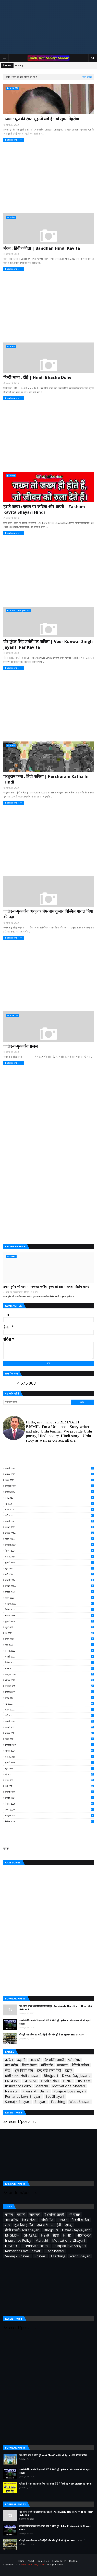 The width and height of the screenshot is (97, 2576). I want to click on हंसते जख्म : ज़ख़्म पर कविता और शायरी | Zakham Kavita Shayari Hindi, so click(44, 509).